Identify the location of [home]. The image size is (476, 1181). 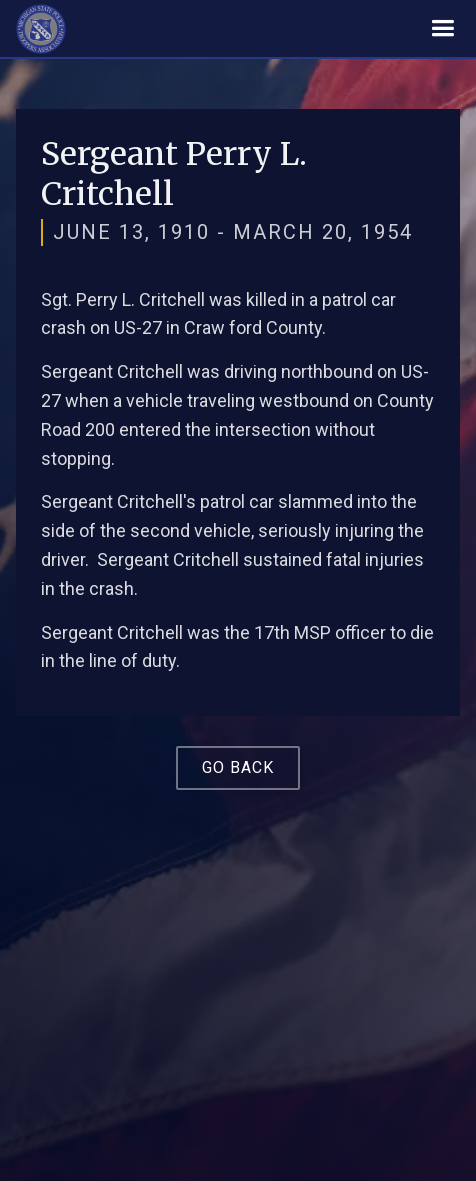
(41, 29).